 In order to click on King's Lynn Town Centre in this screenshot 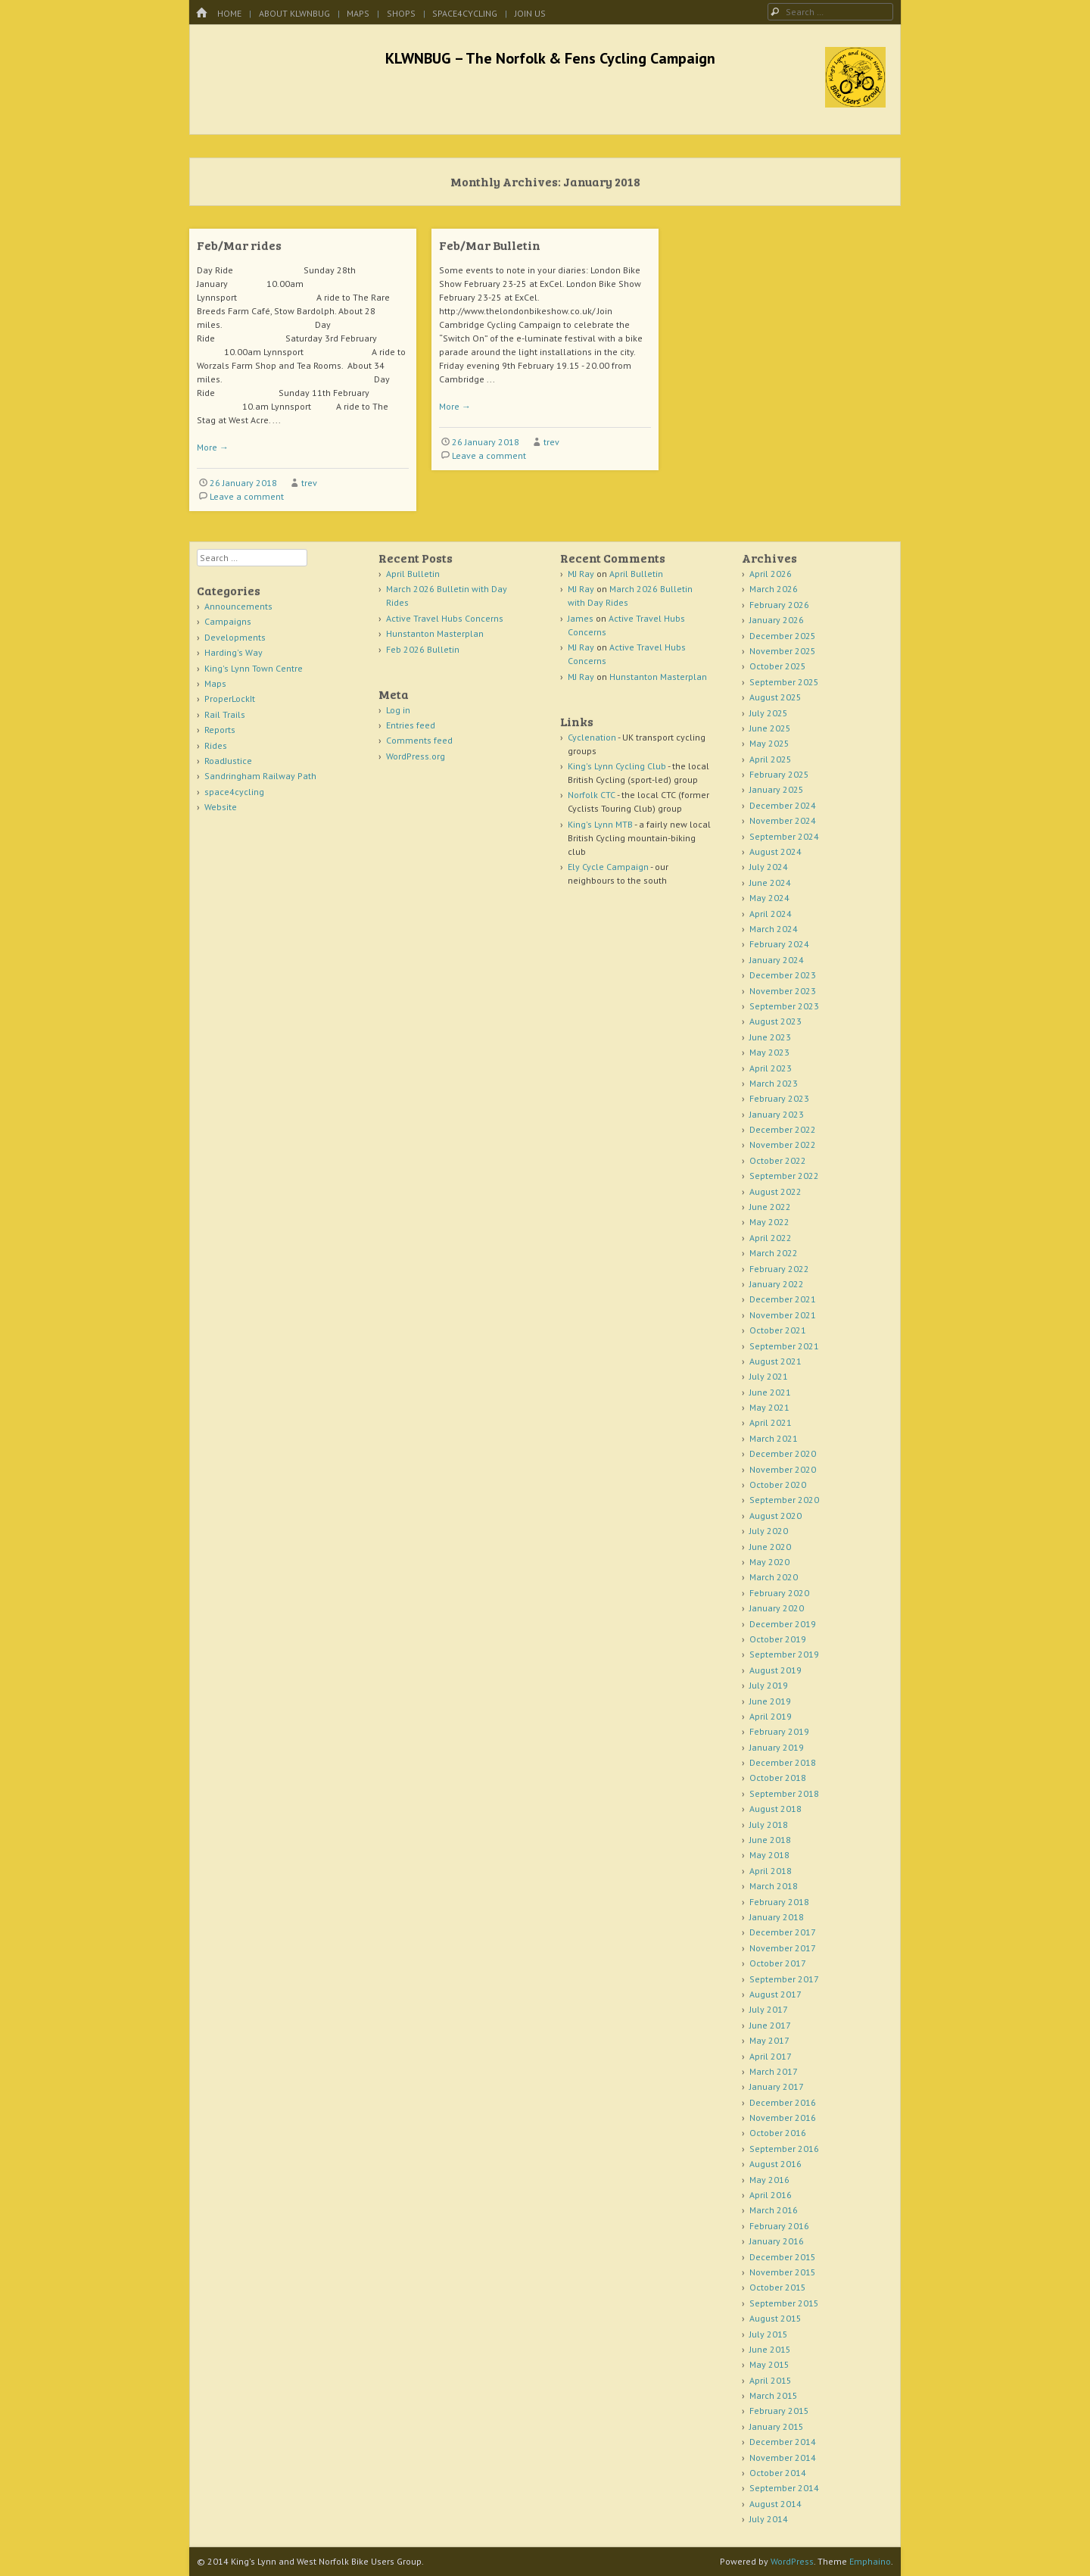, I will do `click(253, 668)`.